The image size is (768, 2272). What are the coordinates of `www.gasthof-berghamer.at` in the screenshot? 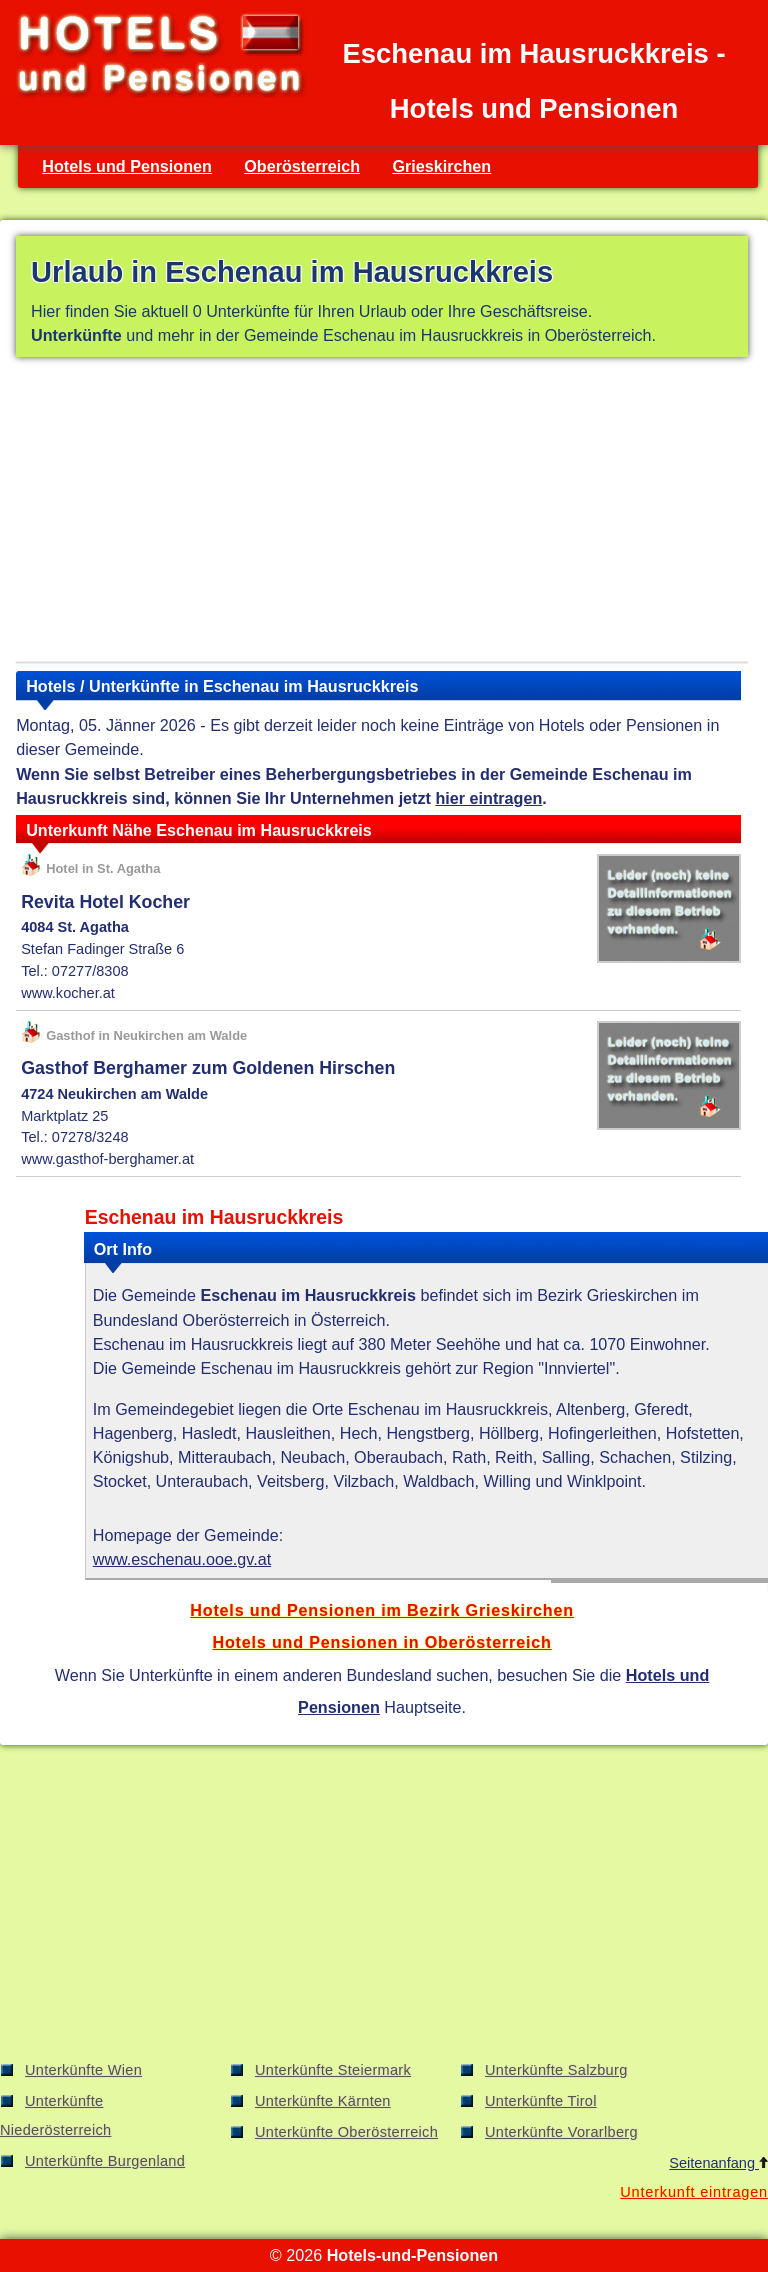 It's located at (107, 1159).